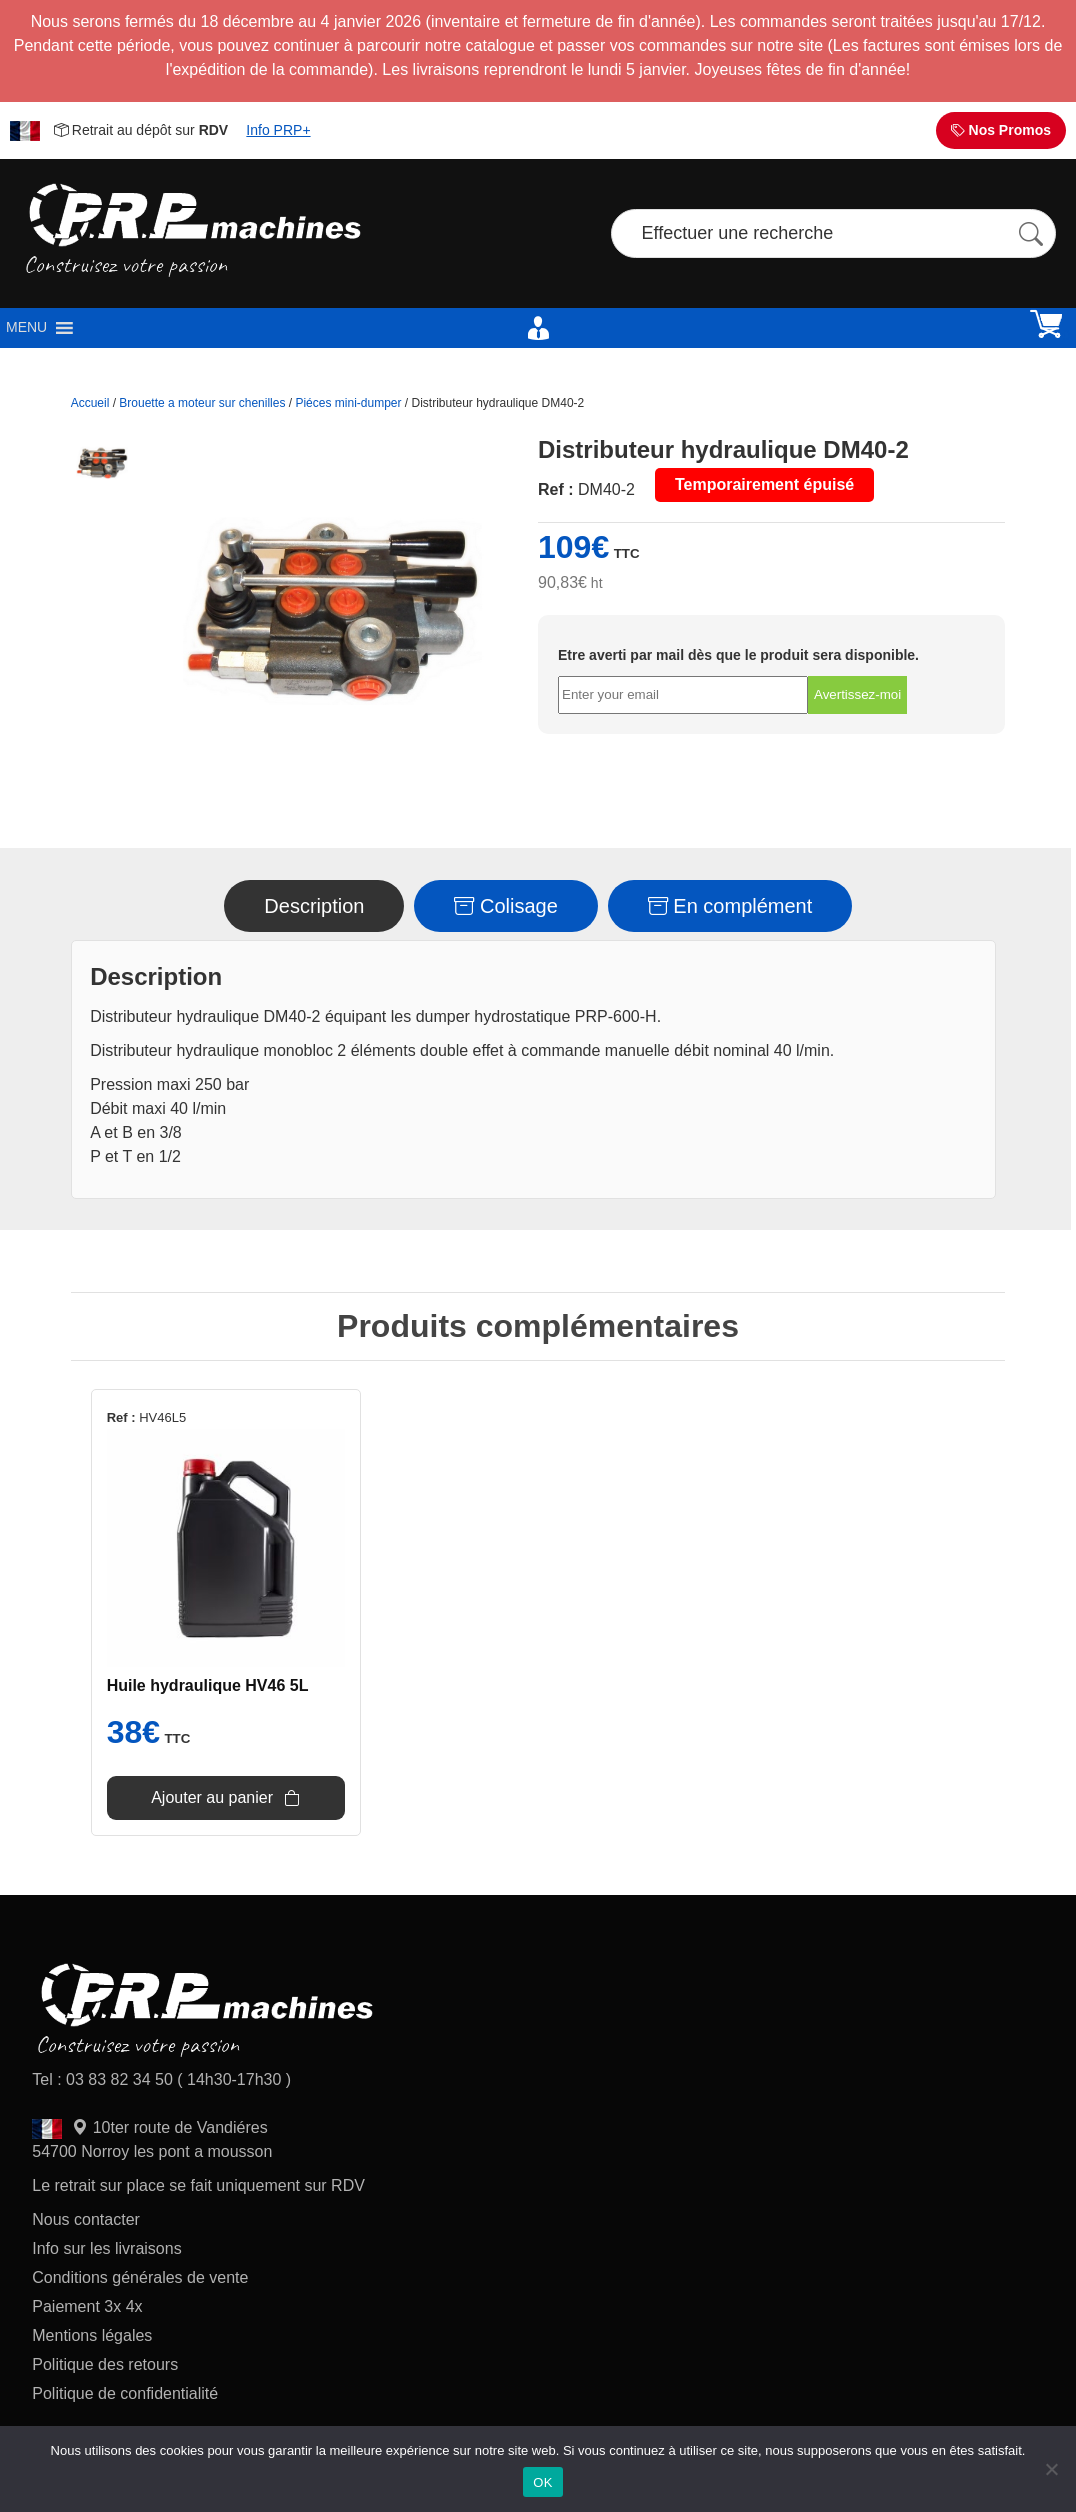  I want to click on Nos Promos, so click(1001, 130).